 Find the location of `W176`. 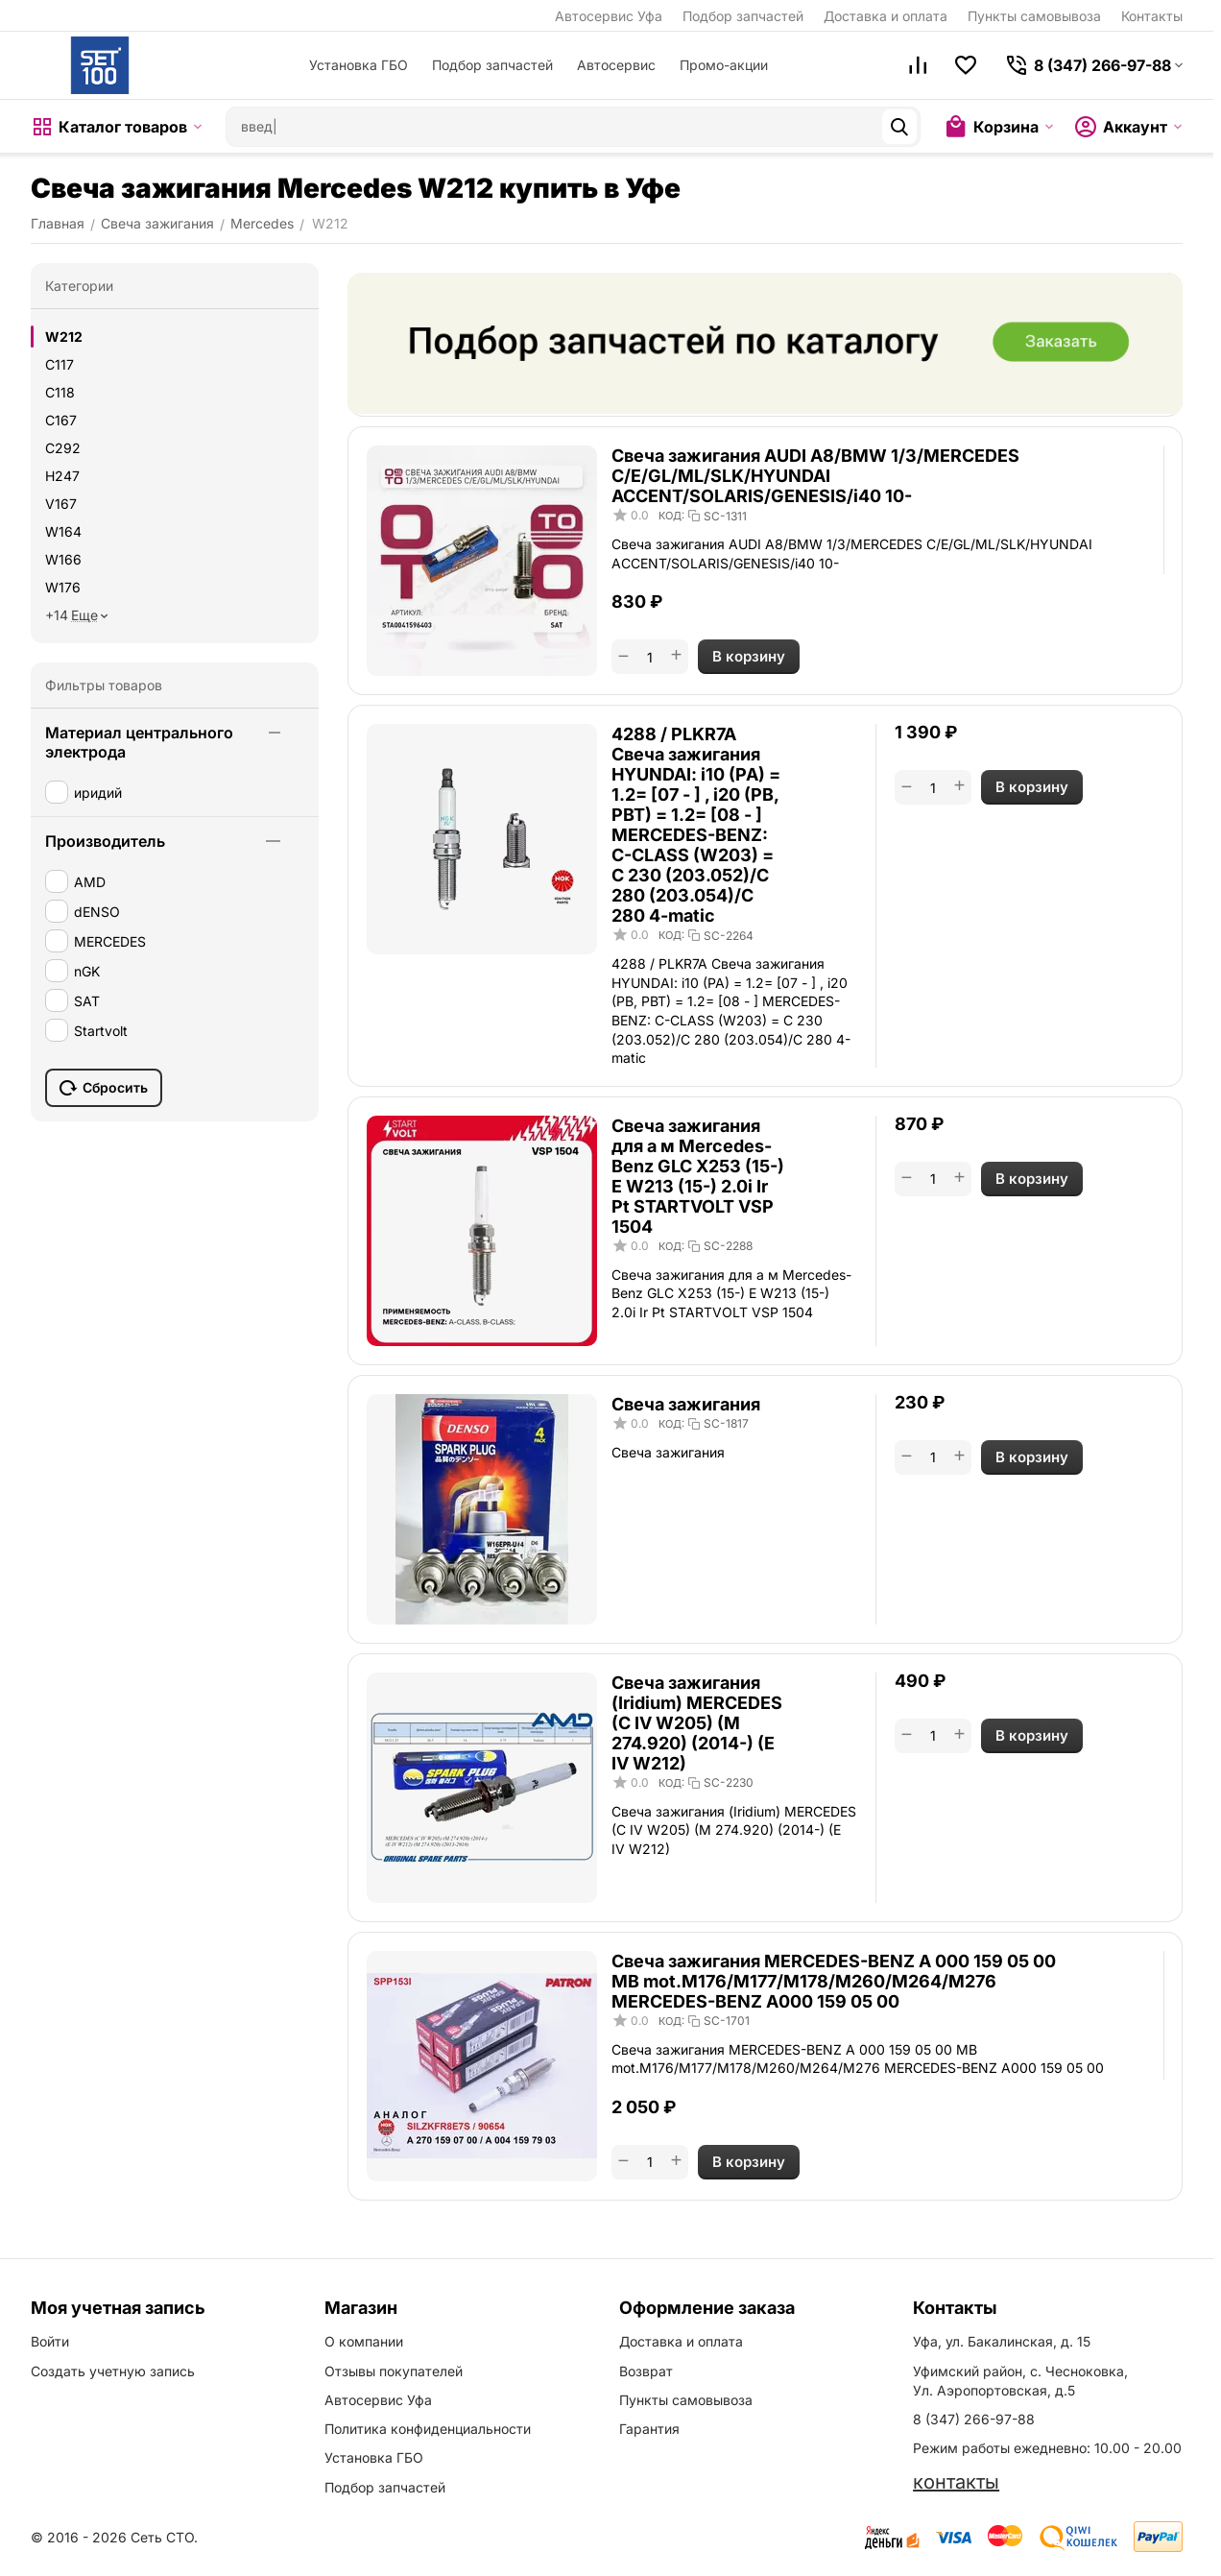

W176 is located at coordinates (63, 587).